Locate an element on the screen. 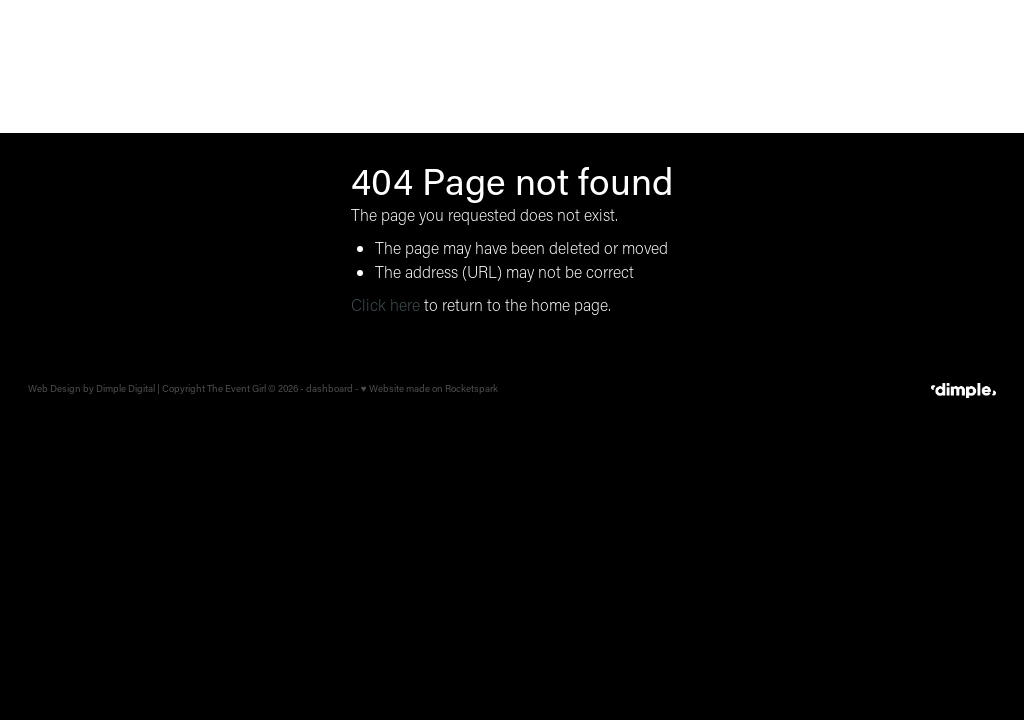 The height and width of the screenshot is (720, 1024). WEDDINGS is located at coordinates (474, 65).